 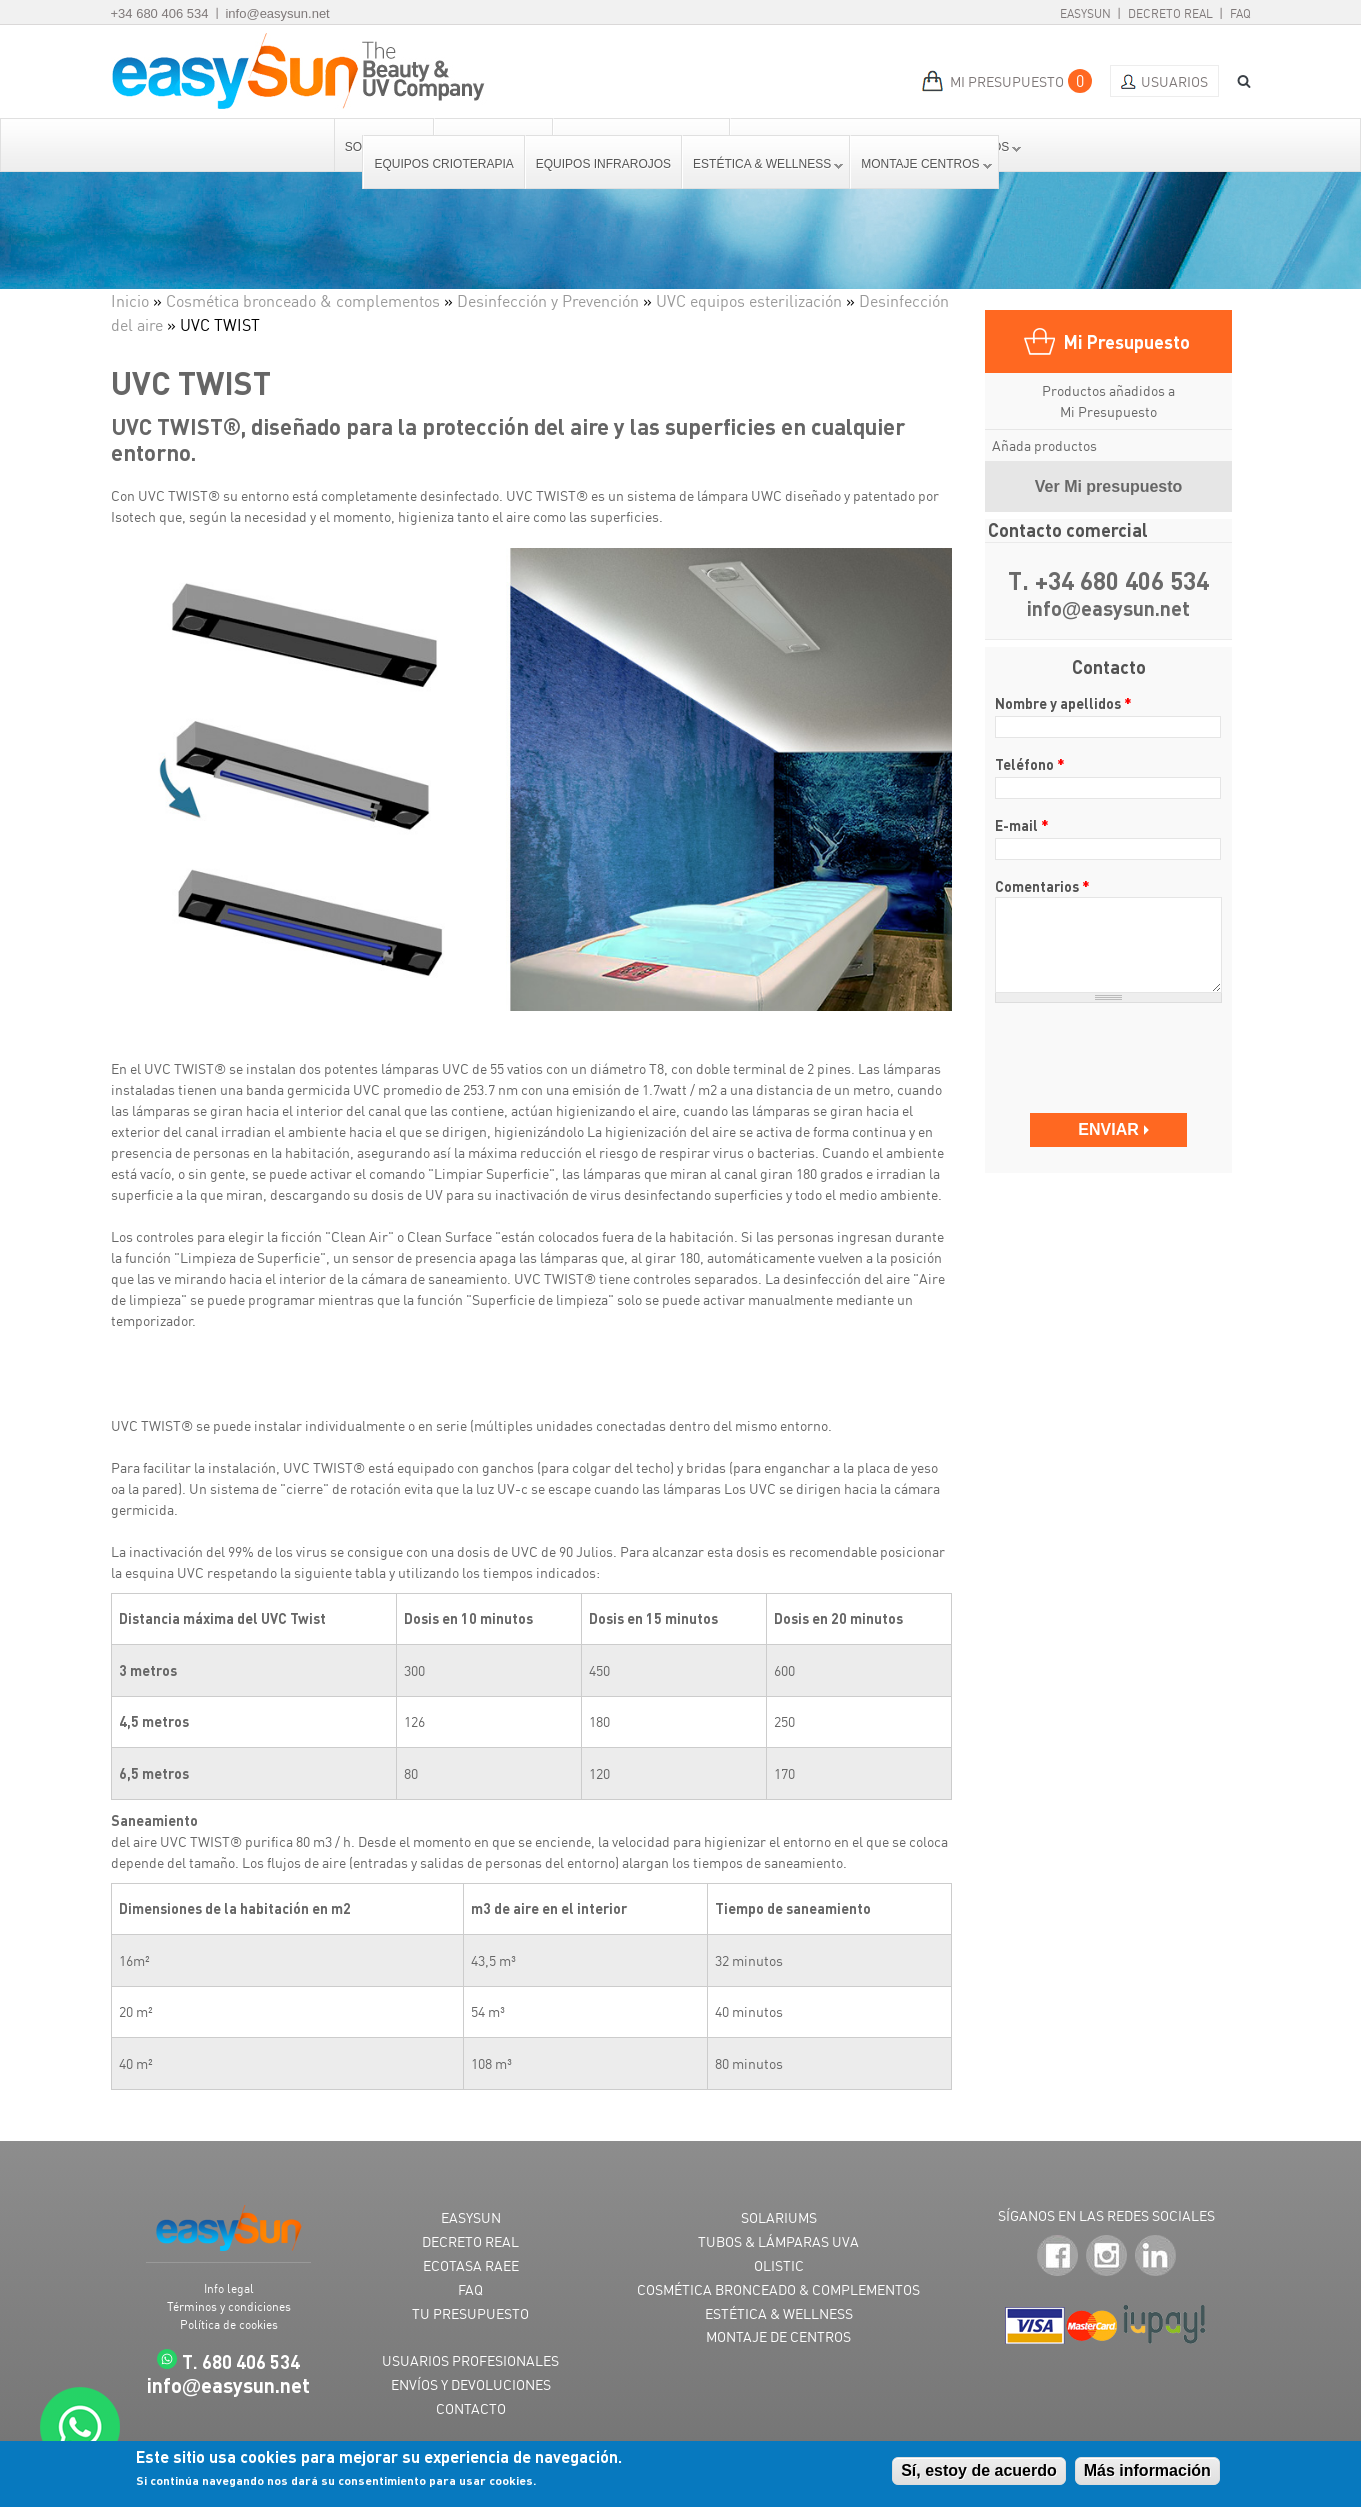 I want to click on MI PRESUPUESTO, so click(x=1007, y=81).